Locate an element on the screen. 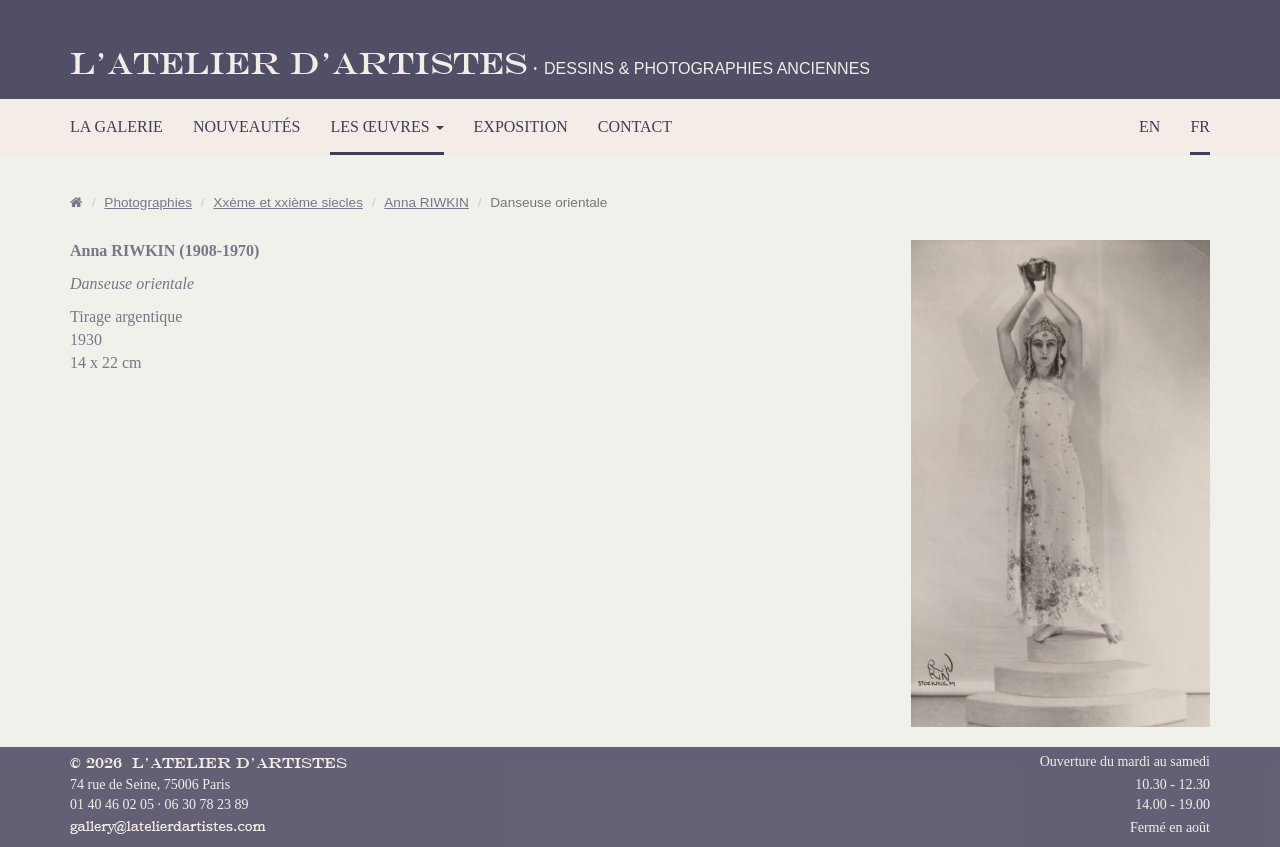 The height and width of the screenshot is (847, 1280). EXPOSITION is located at coordinates (521, 126).